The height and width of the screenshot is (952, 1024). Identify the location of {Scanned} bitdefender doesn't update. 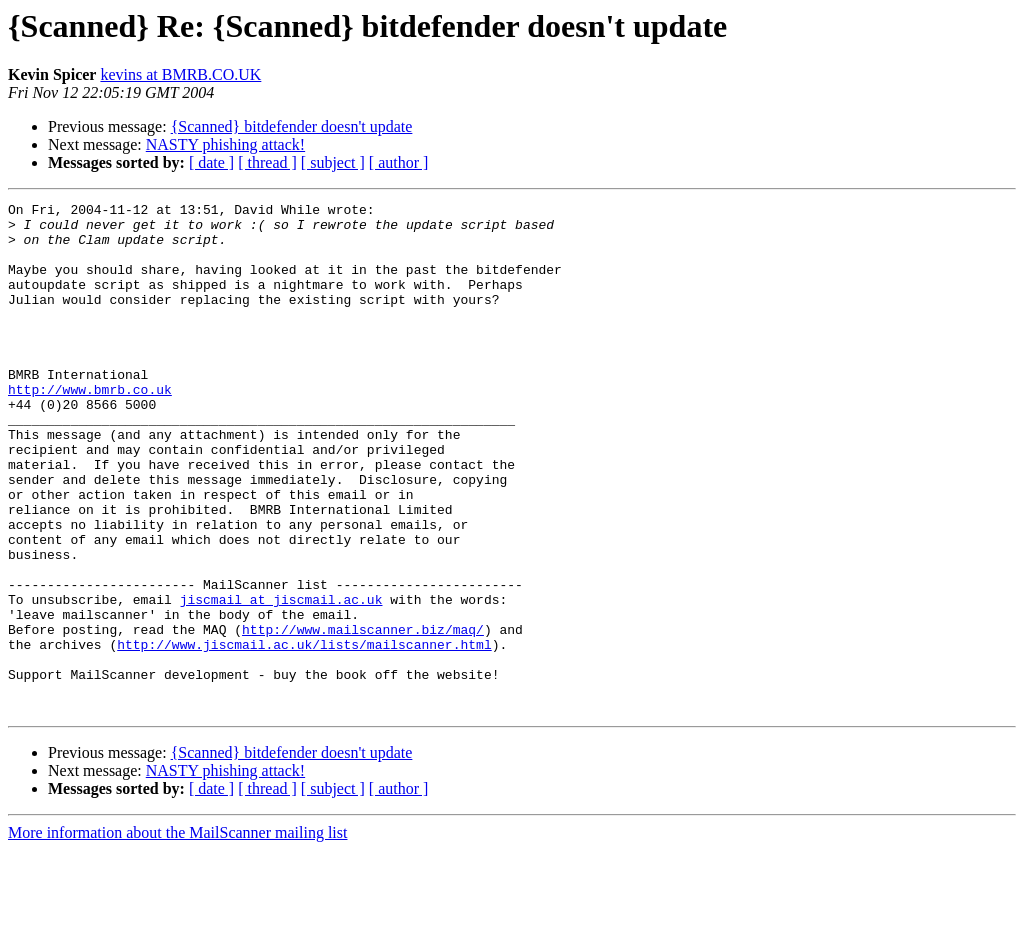
(292, 126).